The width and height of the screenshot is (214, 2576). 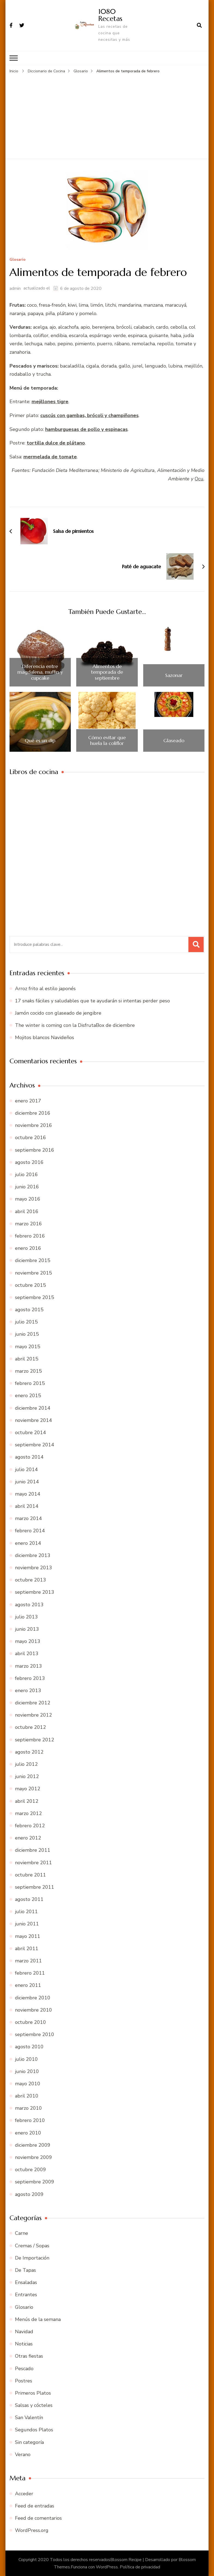 I want to click on Sin categoría, so click(x=29, y=2442).